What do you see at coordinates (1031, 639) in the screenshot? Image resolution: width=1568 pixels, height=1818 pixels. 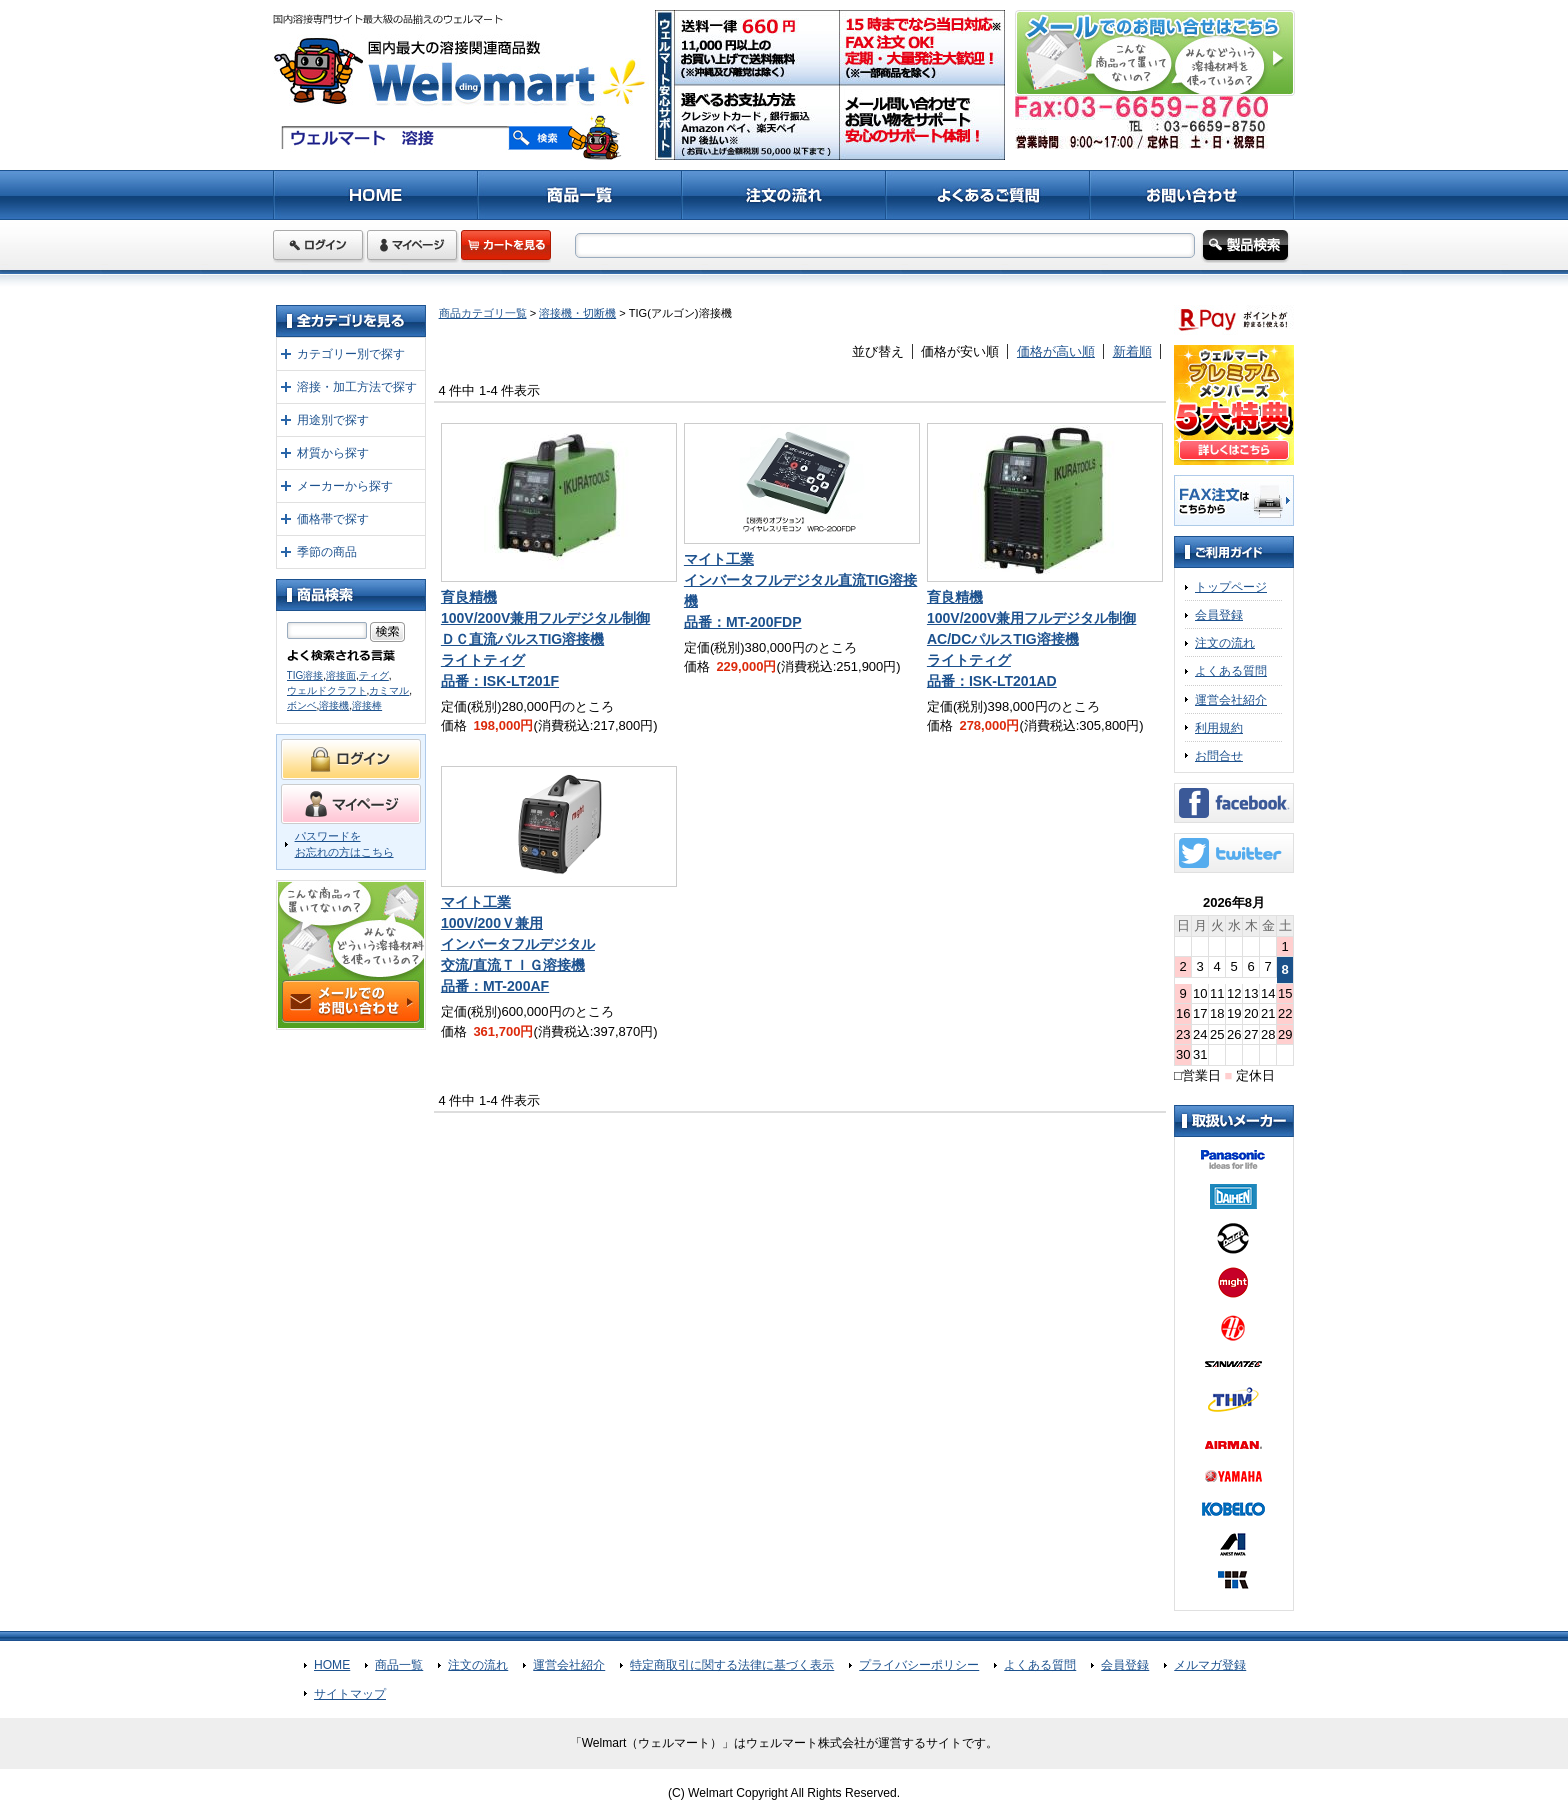 I see `育良精機100V/200V兼用フルデジタル制御AC/DCパルスTIG溶接機ライトティグ品番：ISK-LT201AD` at bounding box center [1031, 639].